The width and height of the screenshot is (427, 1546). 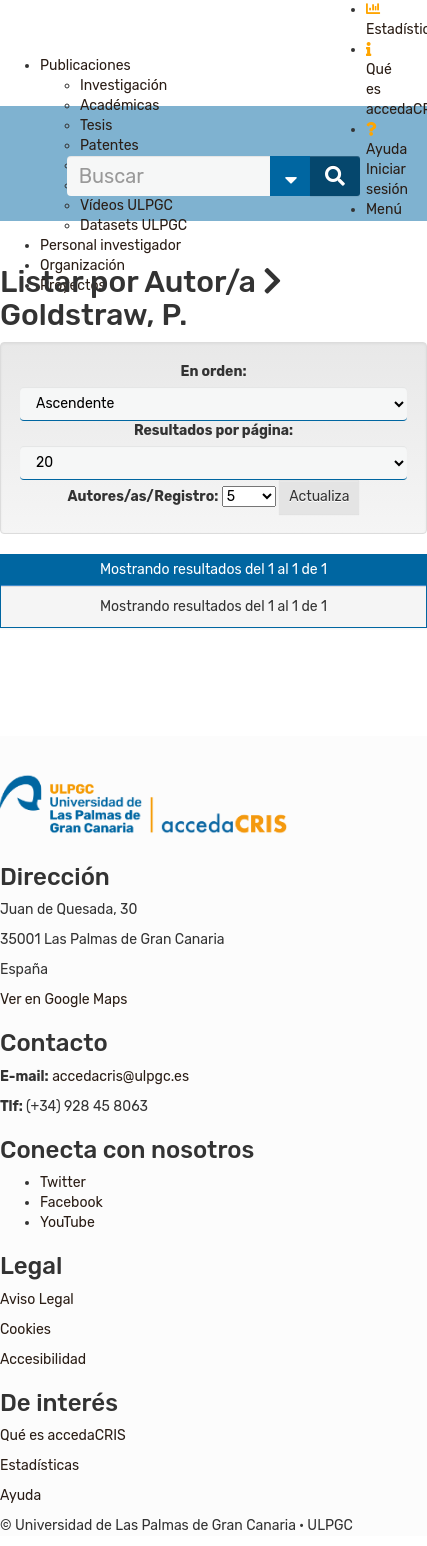 What do you see at coordinates (213, 430) in the screenshot?
I see `Resultados por página:` at bounding box center [213, 430].